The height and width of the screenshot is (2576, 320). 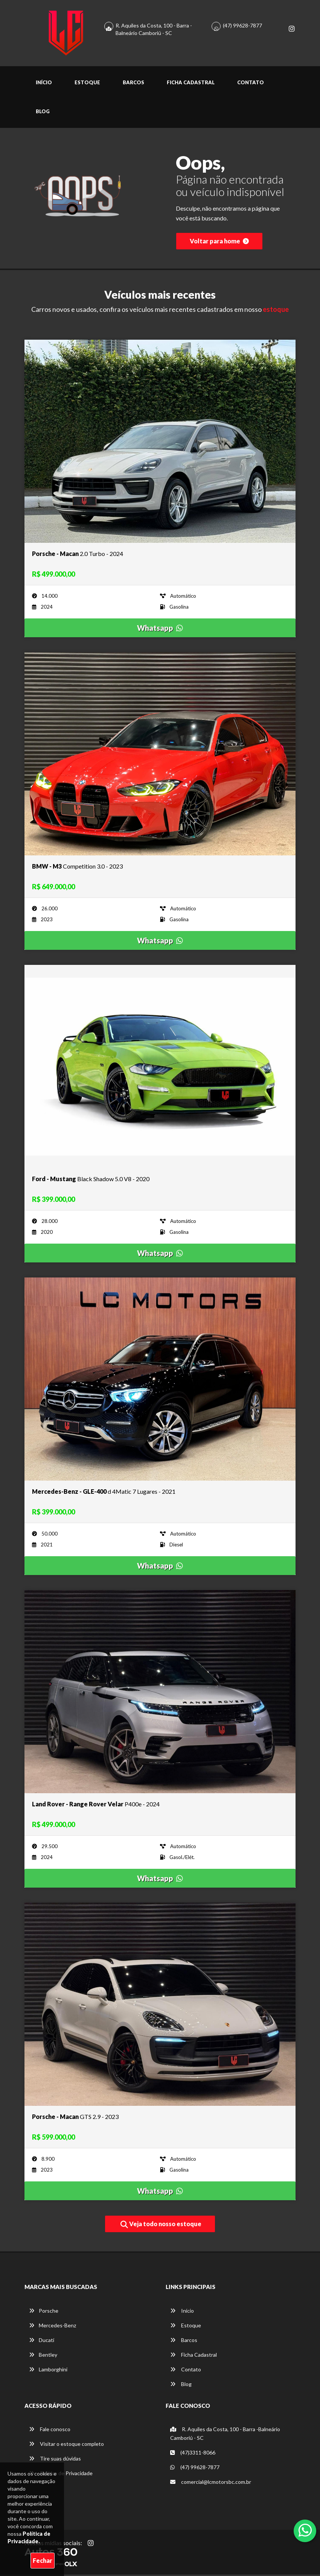 I want to click on [Abrir Instagram], so click(x=91, y=2544).